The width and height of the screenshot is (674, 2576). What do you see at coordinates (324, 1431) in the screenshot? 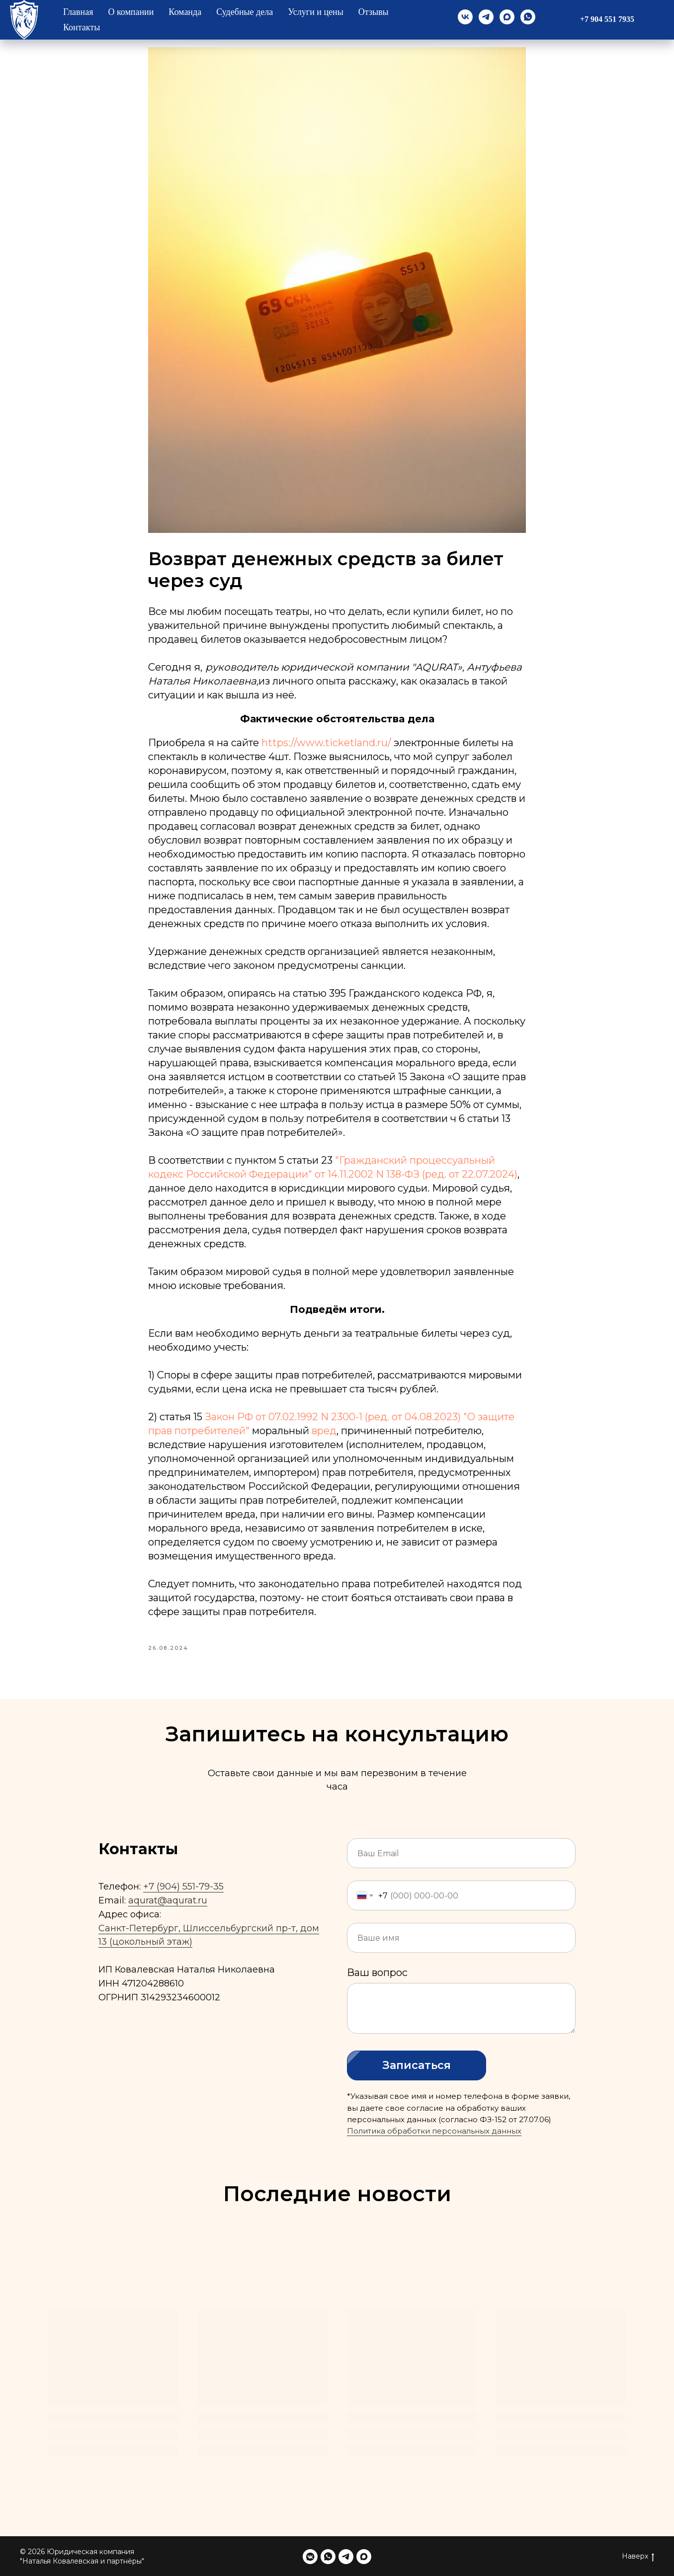
I see `вред` at bounding box center [324, 1431].